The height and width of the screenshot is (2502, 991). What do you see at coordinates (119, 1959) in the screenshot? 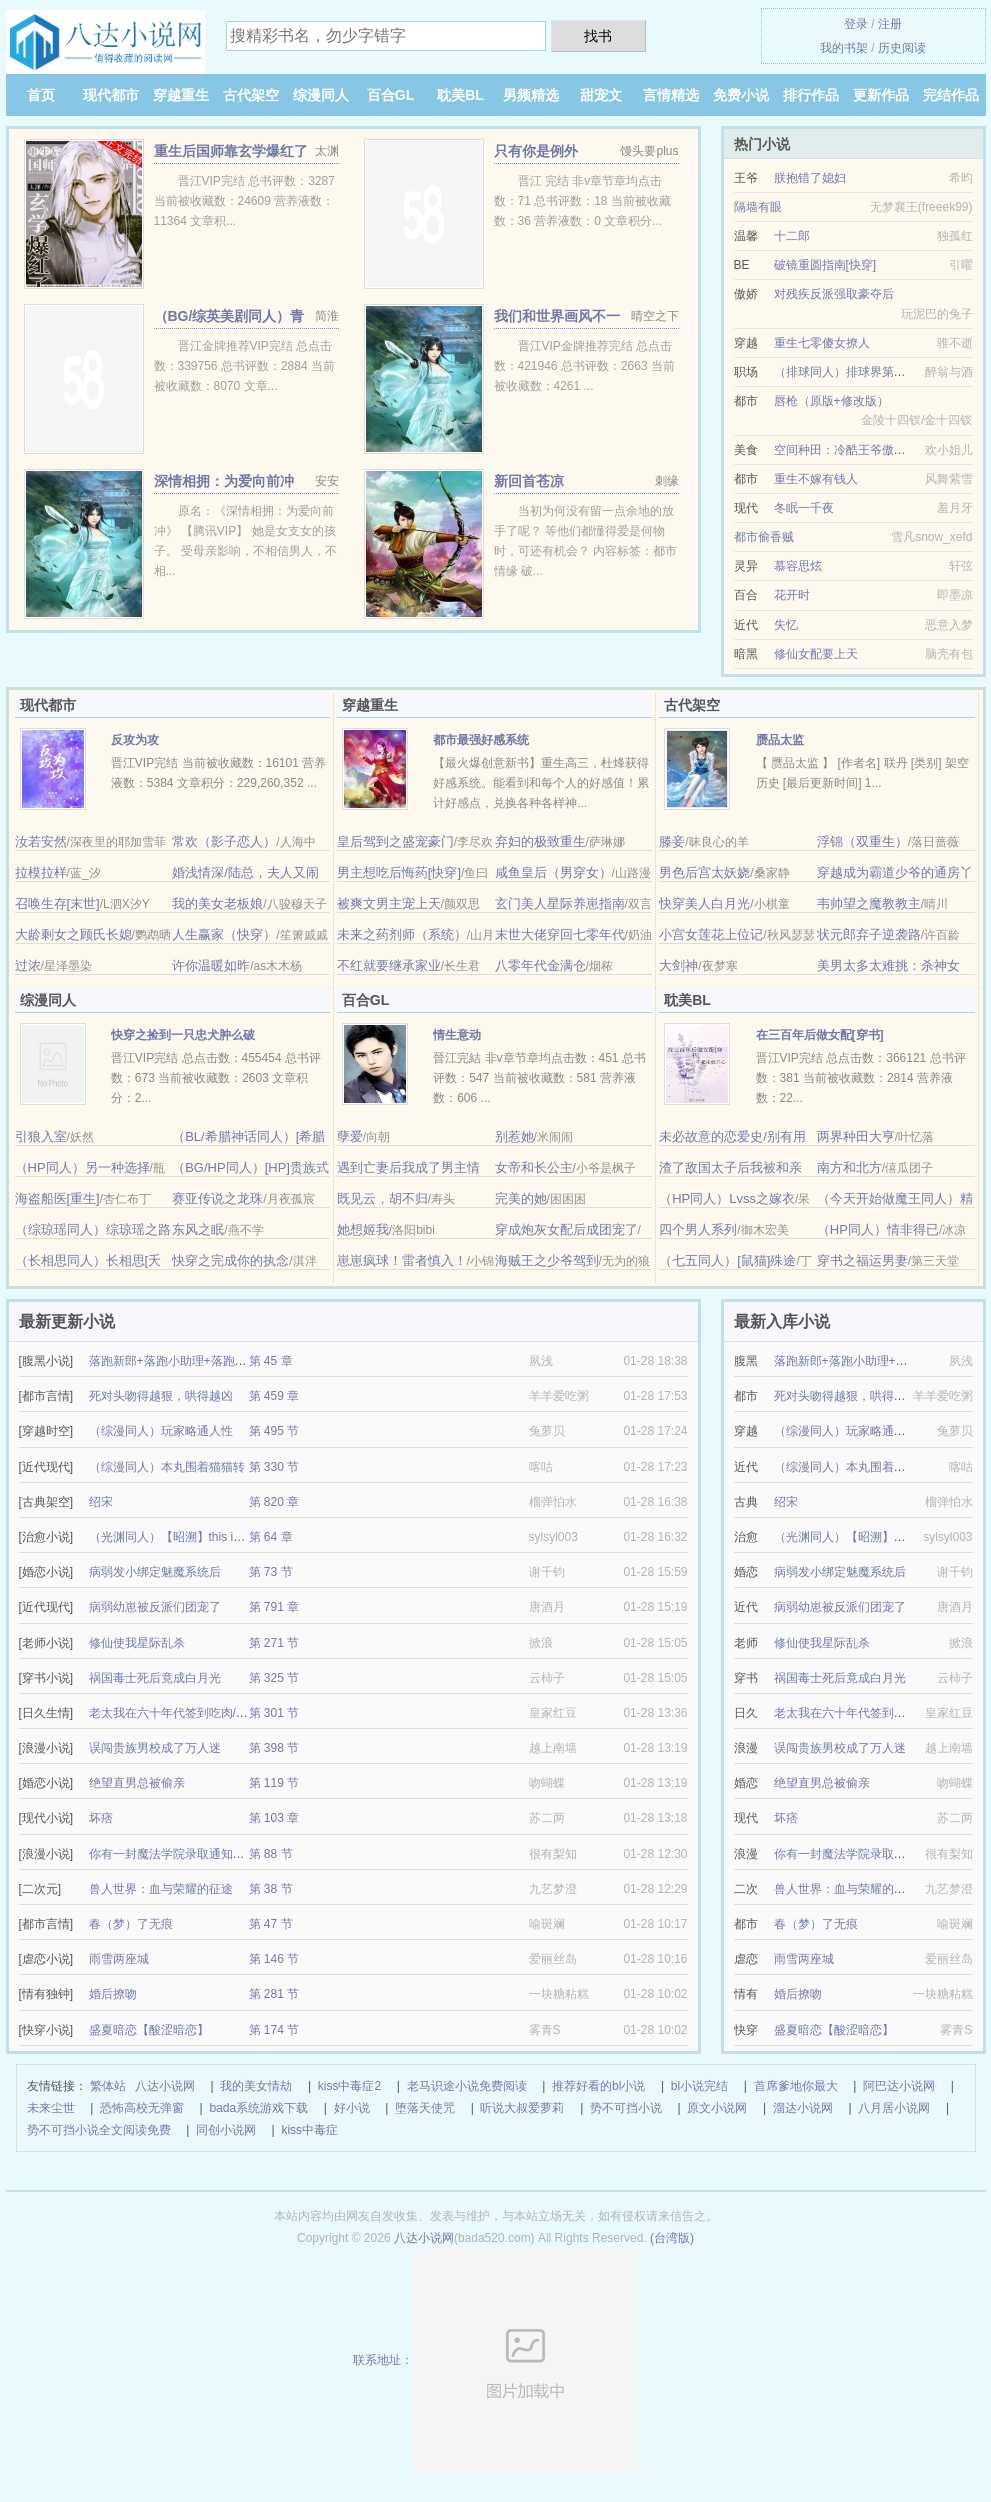
I see `雨雪两座城` at bounding box center [119, 1959].